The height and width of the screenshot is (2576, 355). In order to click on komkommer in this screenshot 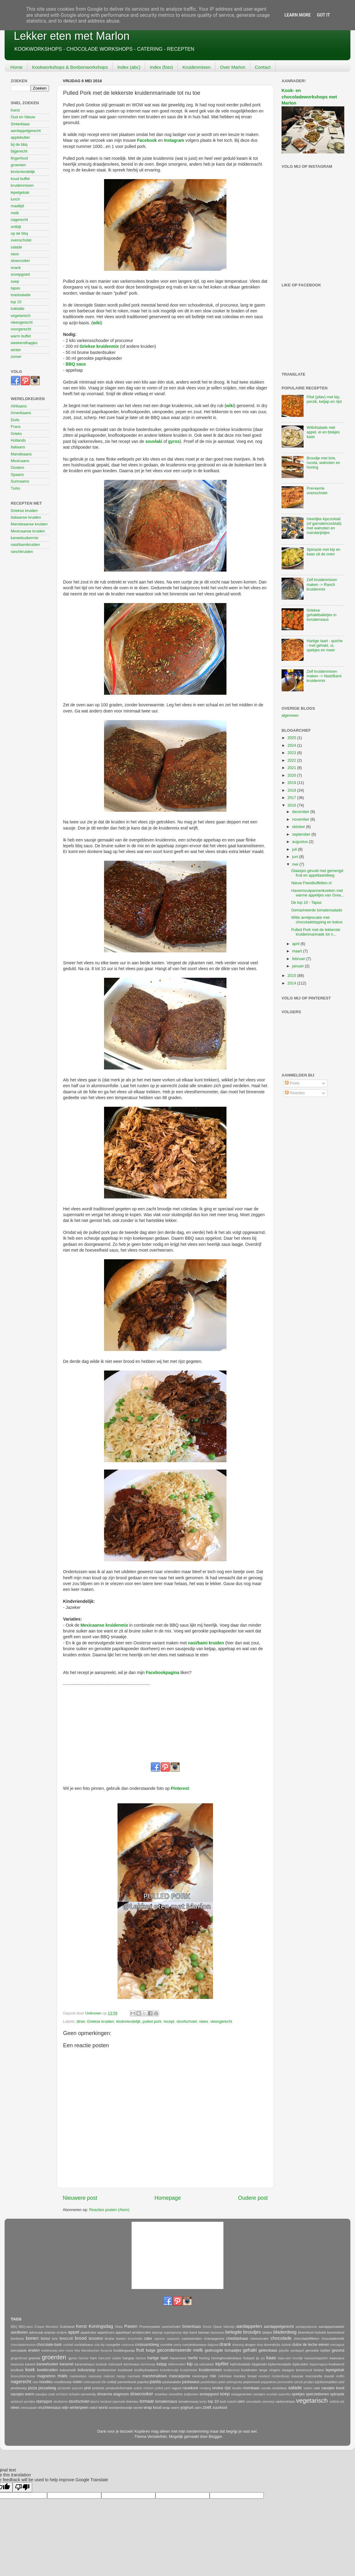, I will do `click(106, 2370)`.